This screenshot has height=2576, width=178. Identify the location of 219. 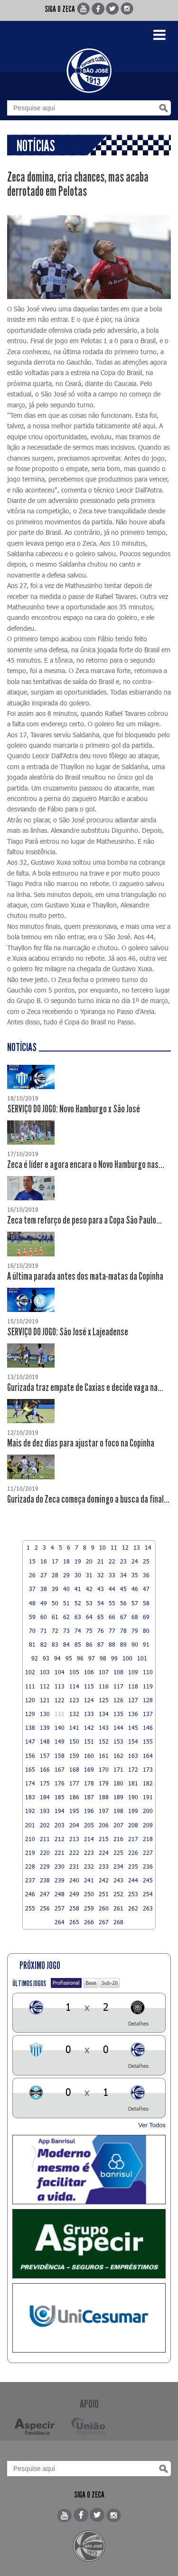
(30, 1852).